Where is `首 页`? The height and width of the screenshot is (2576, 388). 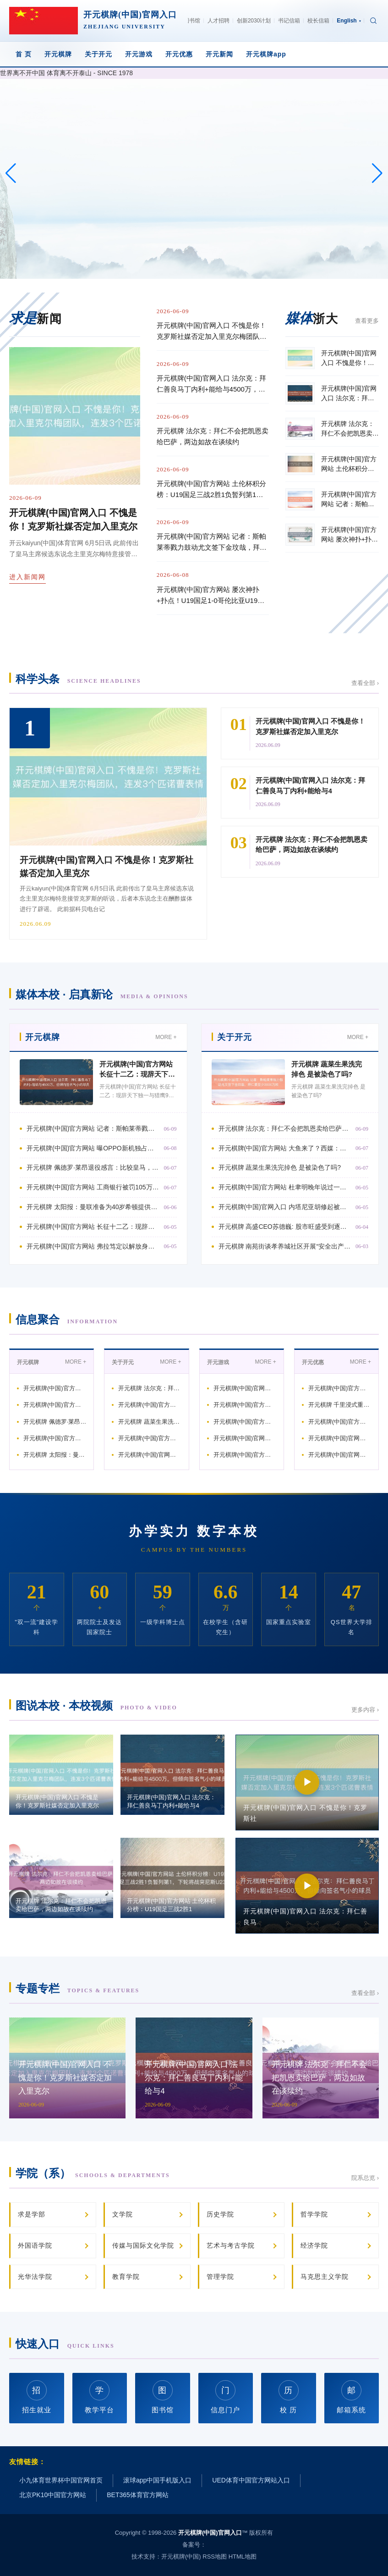
首 页 is located at coordinates (24, 54).